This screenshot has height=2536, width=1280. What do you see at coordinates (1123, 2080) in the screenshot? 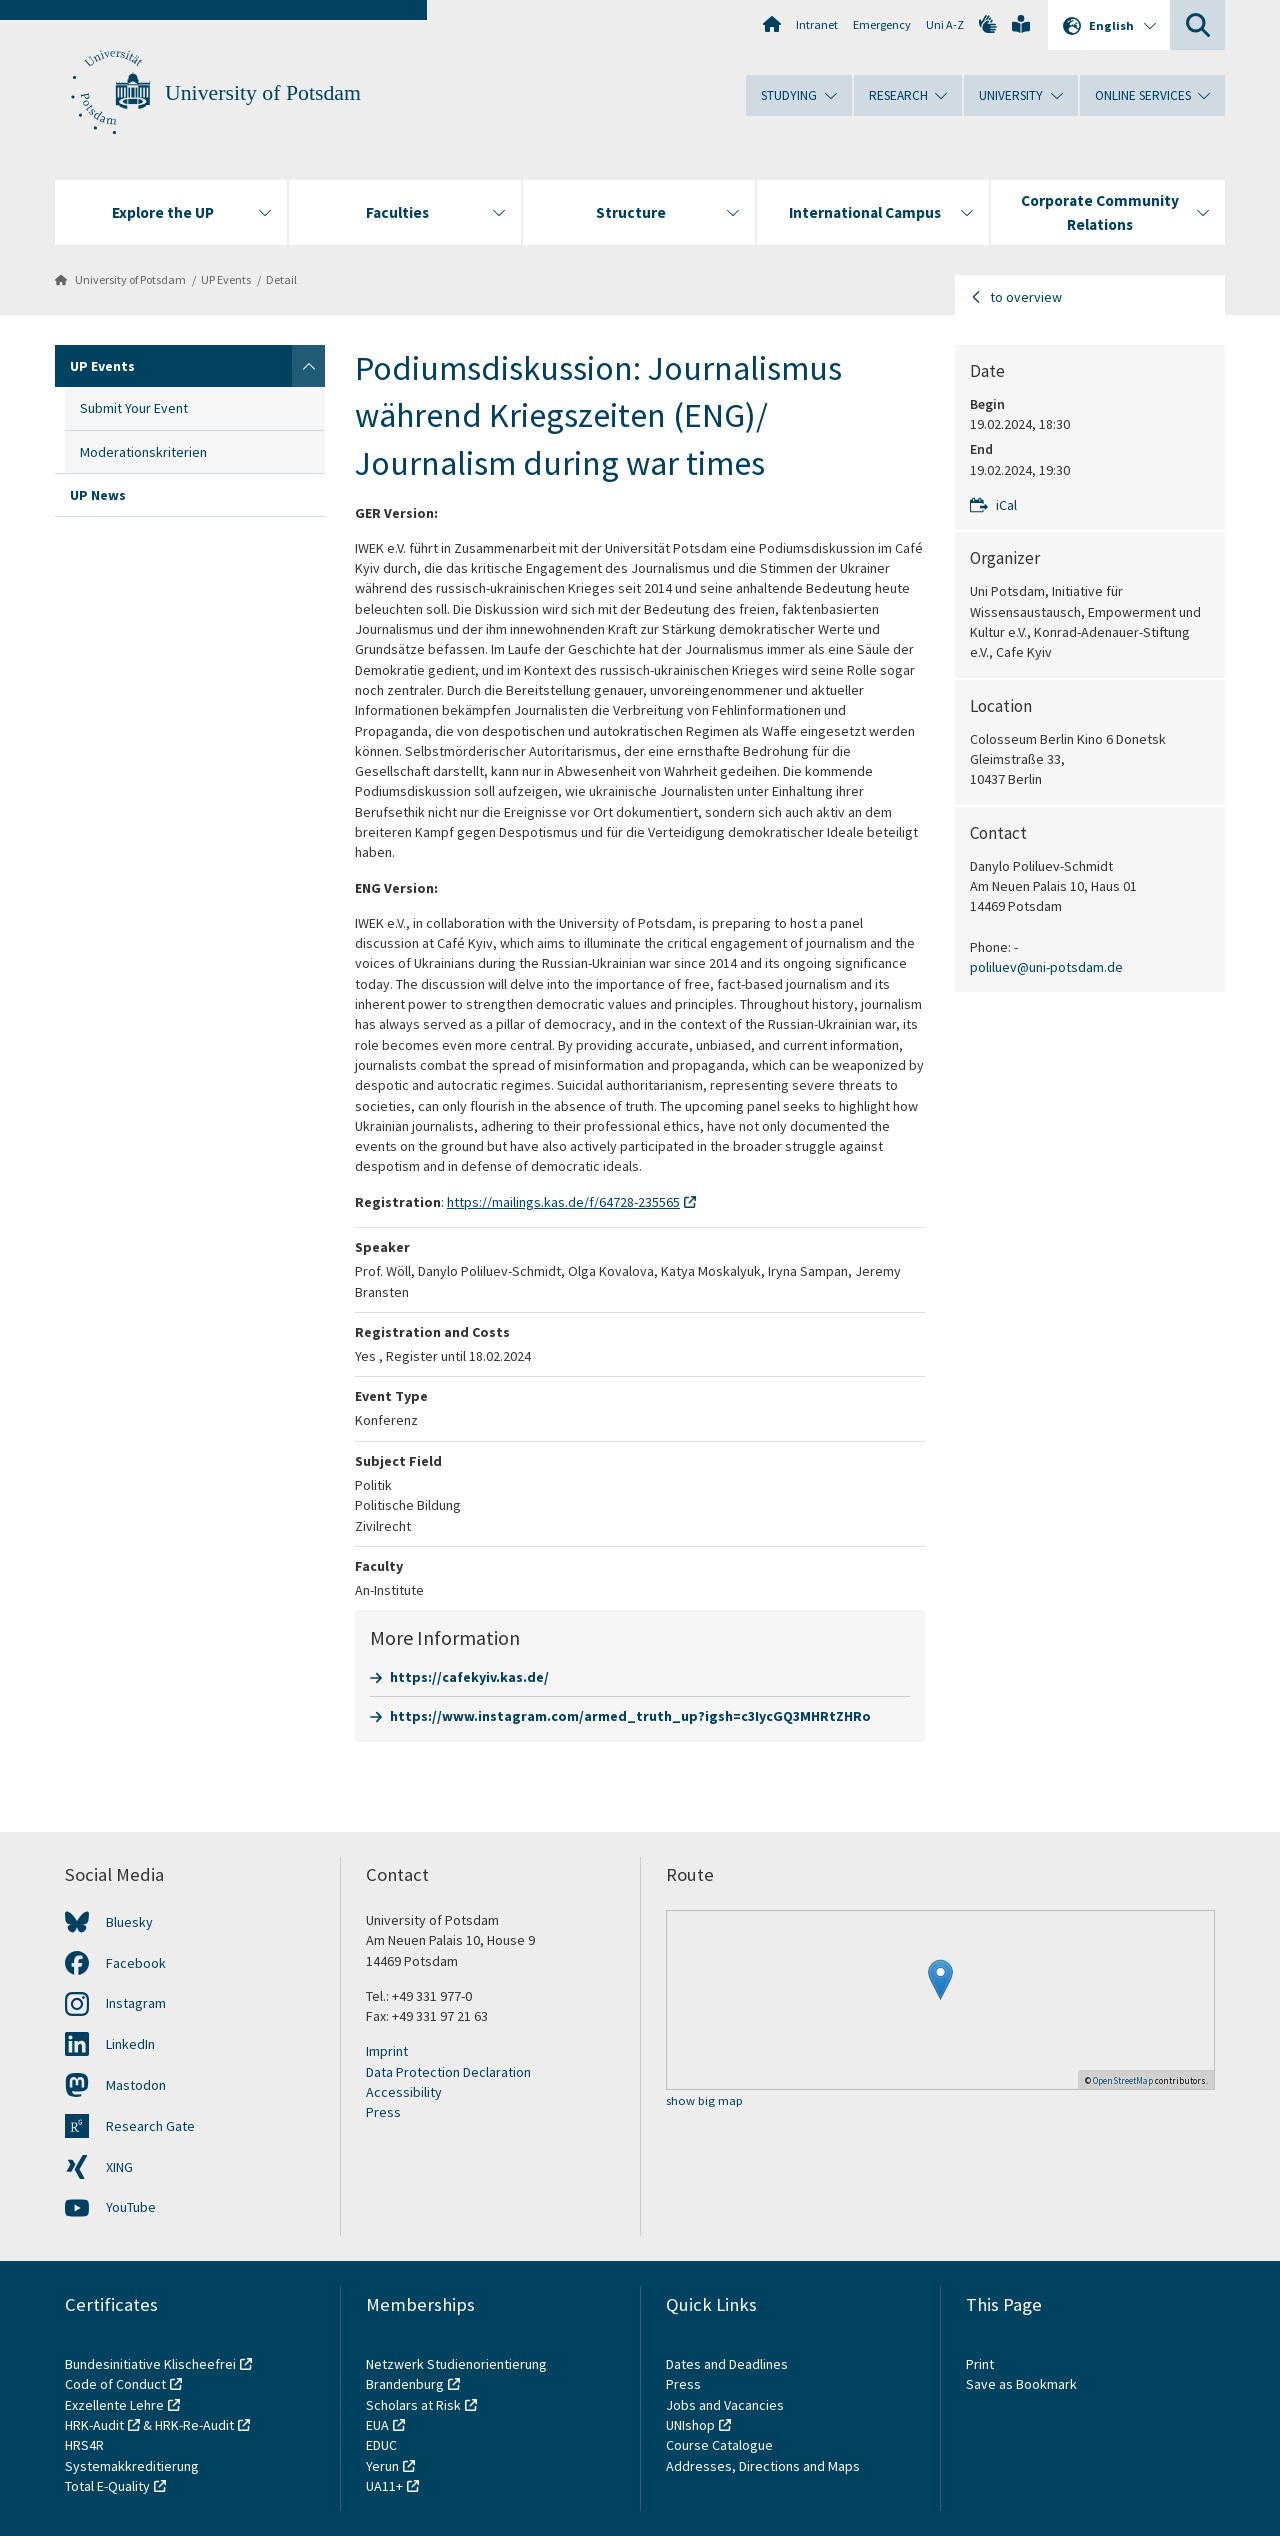
I see `OpenStreetMap` at bounding box center [1123, 2080].